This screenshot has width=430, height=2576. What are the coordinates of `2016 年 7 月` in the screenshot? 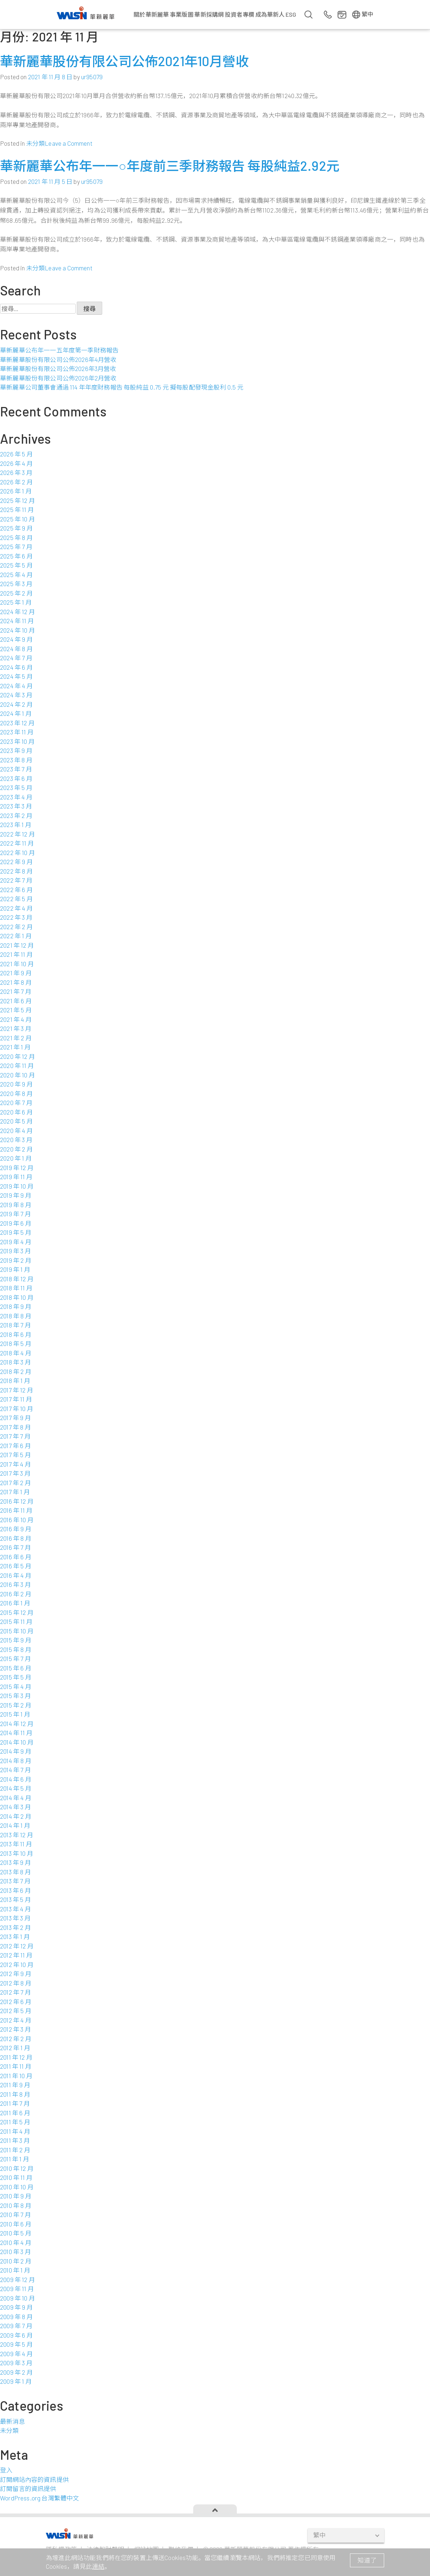 It's located at (15, 1547).